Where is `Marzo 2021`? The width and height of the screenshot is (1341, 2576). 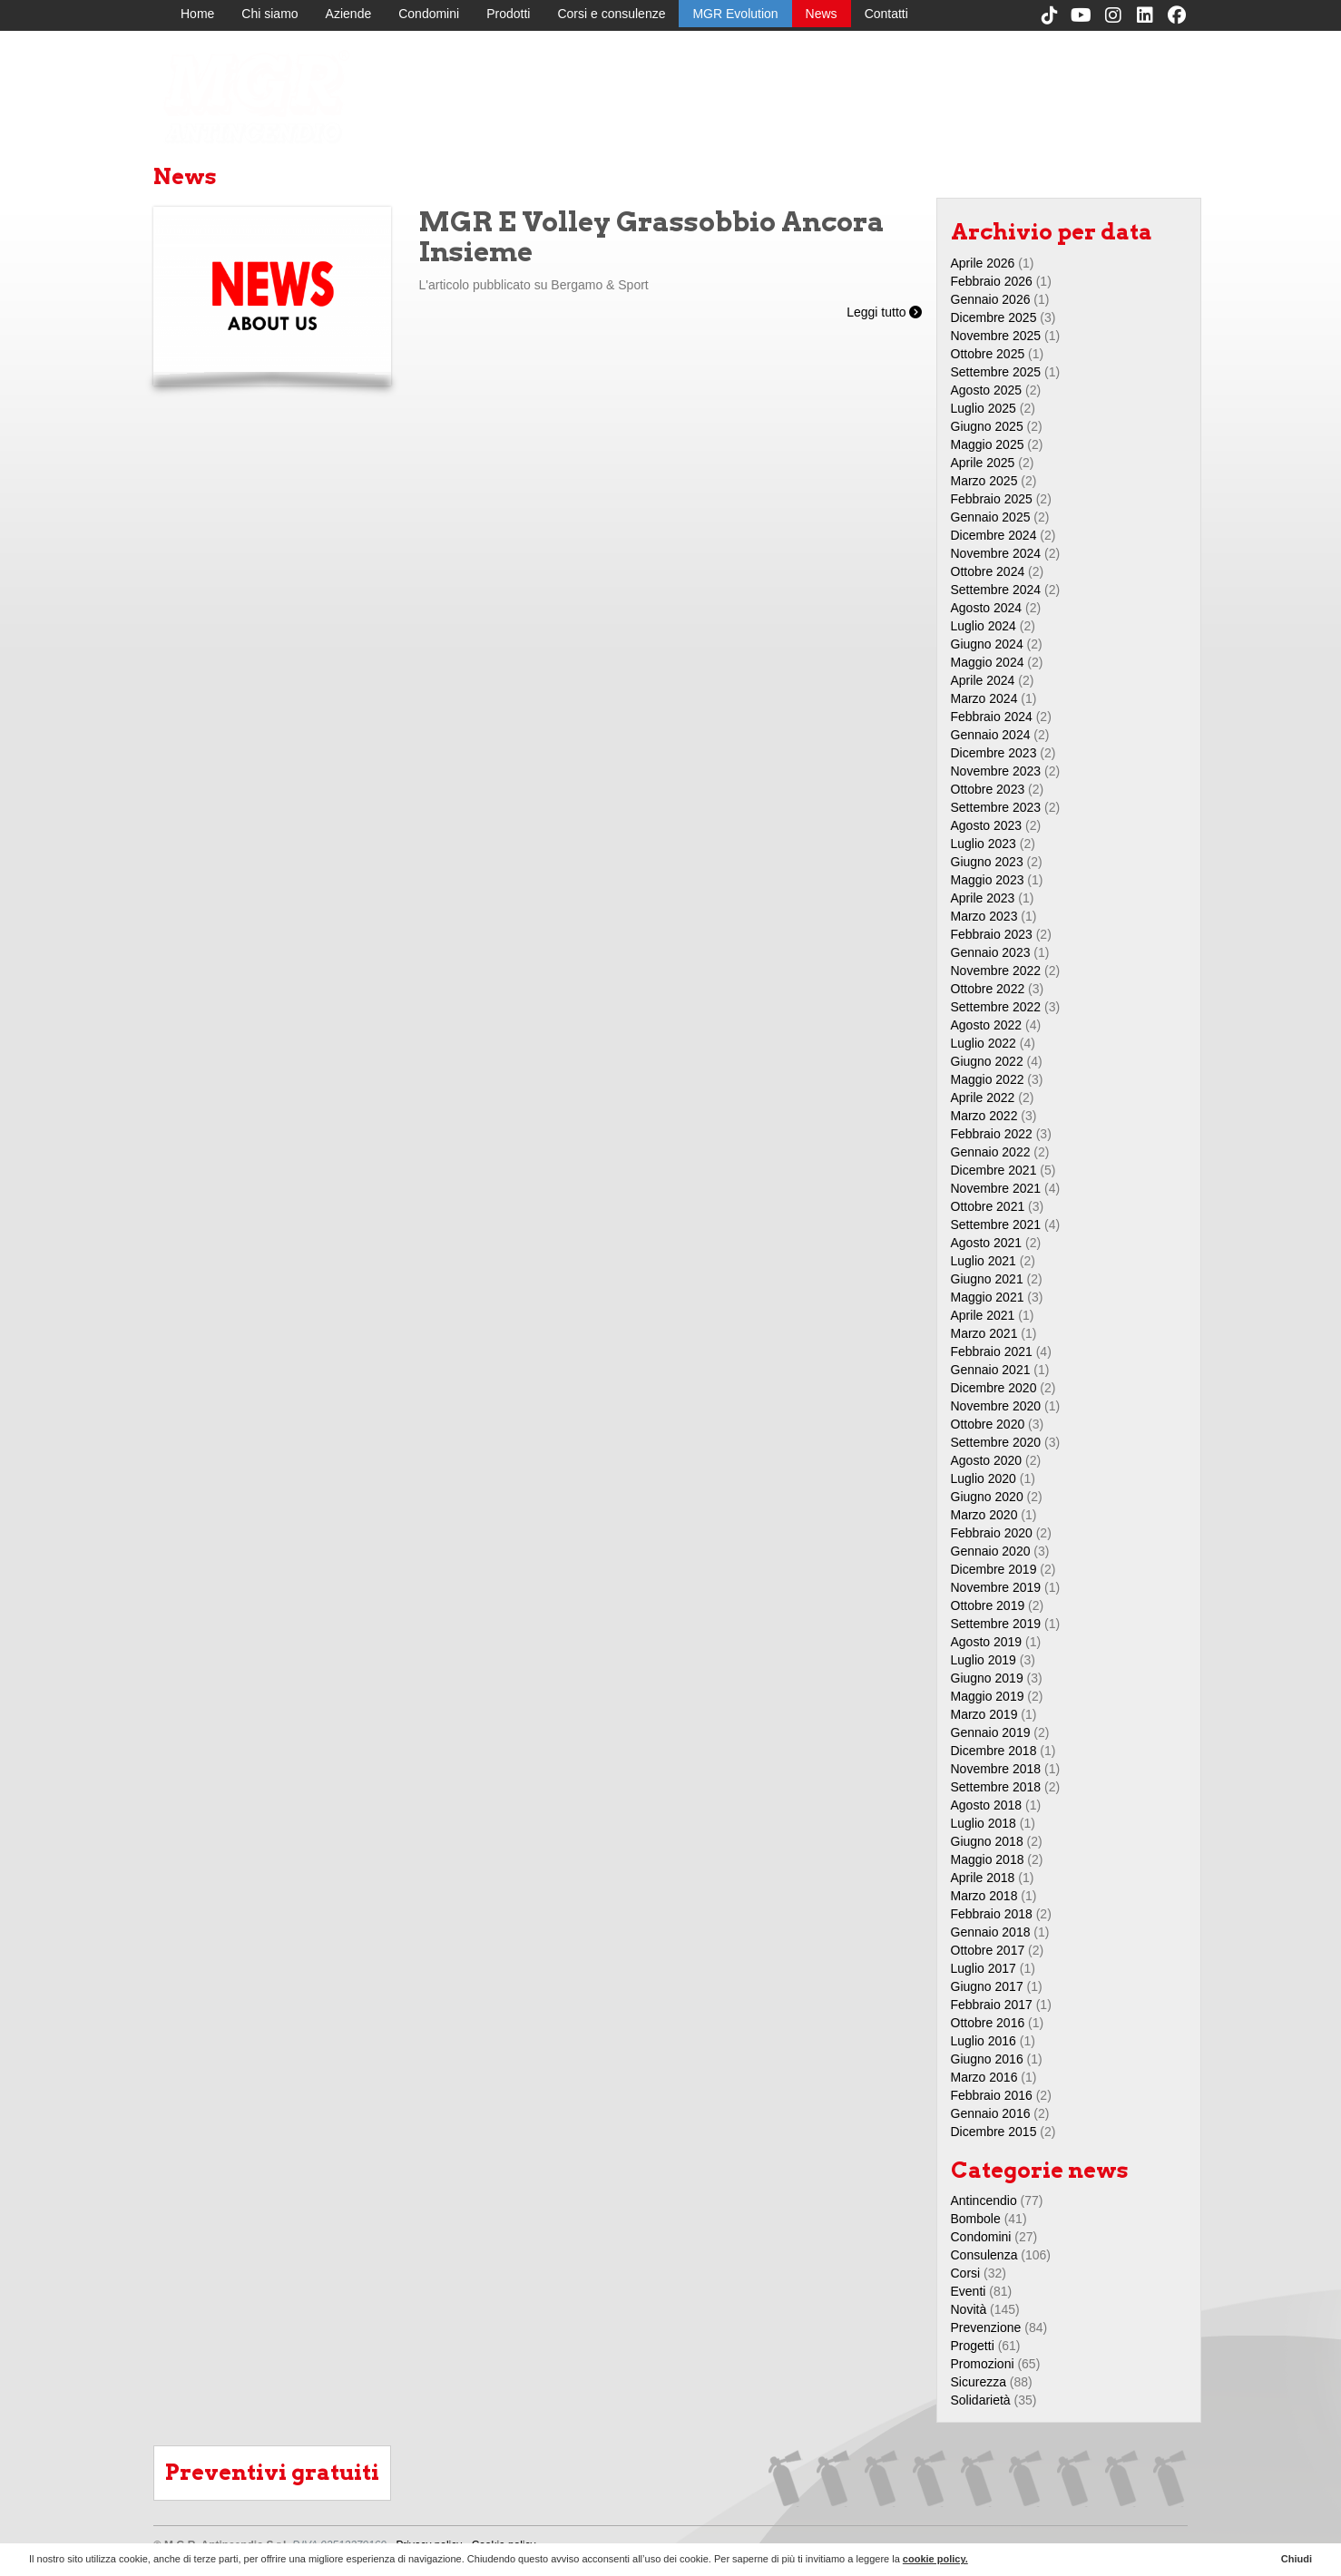 Marzo 2021 is located at coordinates (984, 1333).